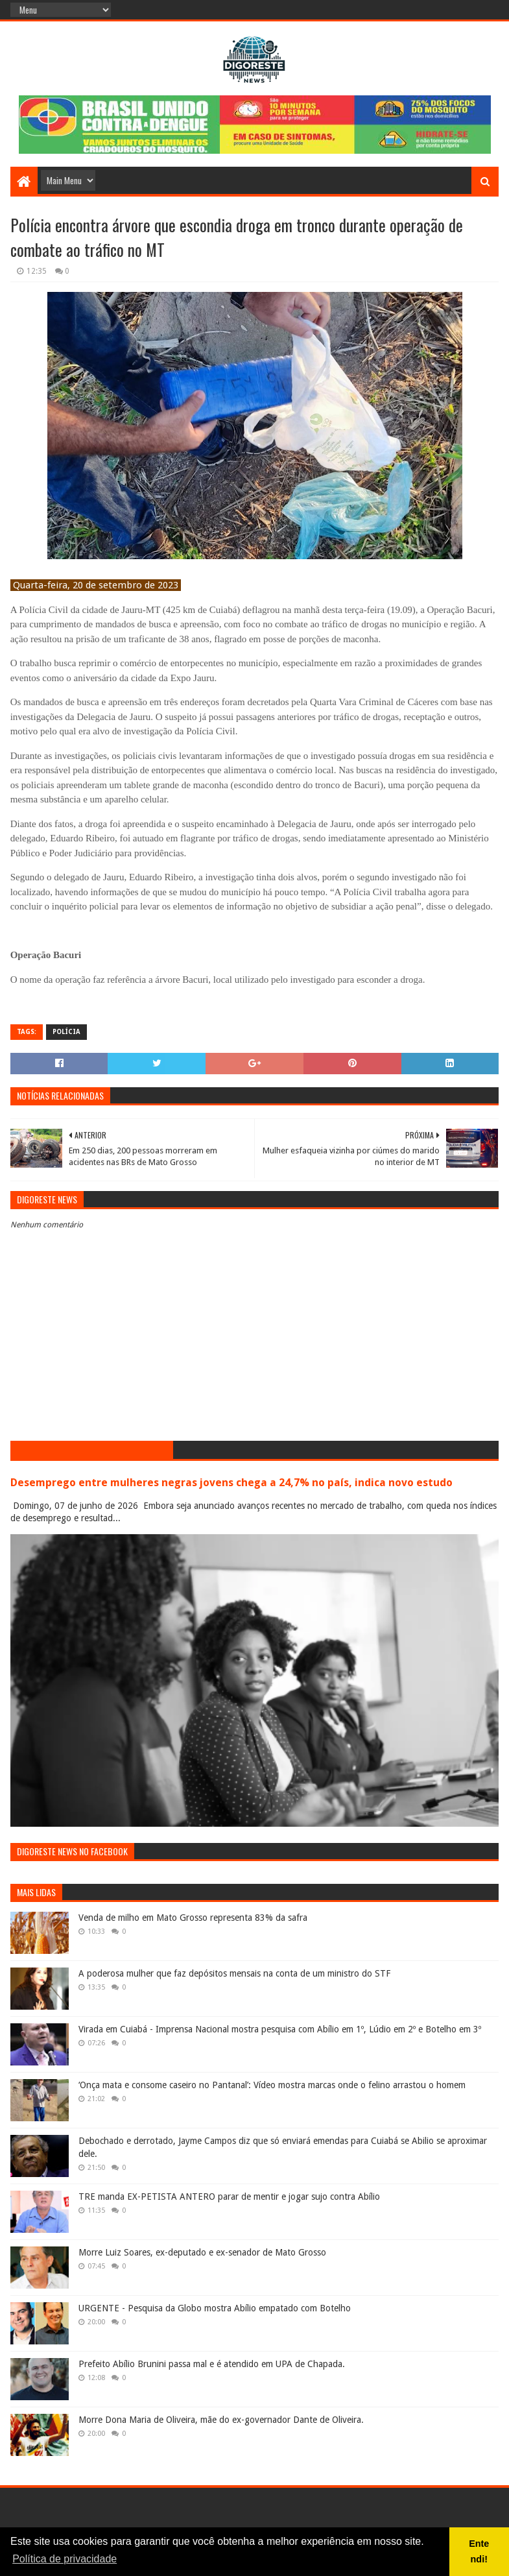 The width and height of the screenshot is (509, 2576). Describe the element at coordinates (479, 2551) in the screenshot. I see `Entendi! [button]` at that location.